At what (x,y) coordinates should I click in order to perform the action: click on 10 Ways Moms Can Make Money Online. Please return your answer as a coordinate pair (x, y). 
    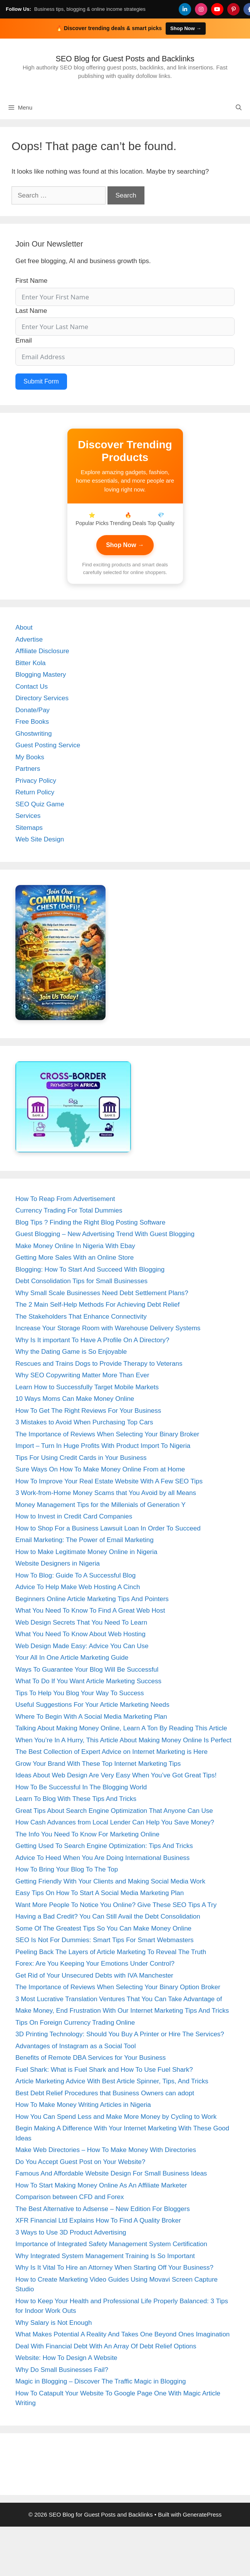
    Looking at the image, I should click on (74, 1398).